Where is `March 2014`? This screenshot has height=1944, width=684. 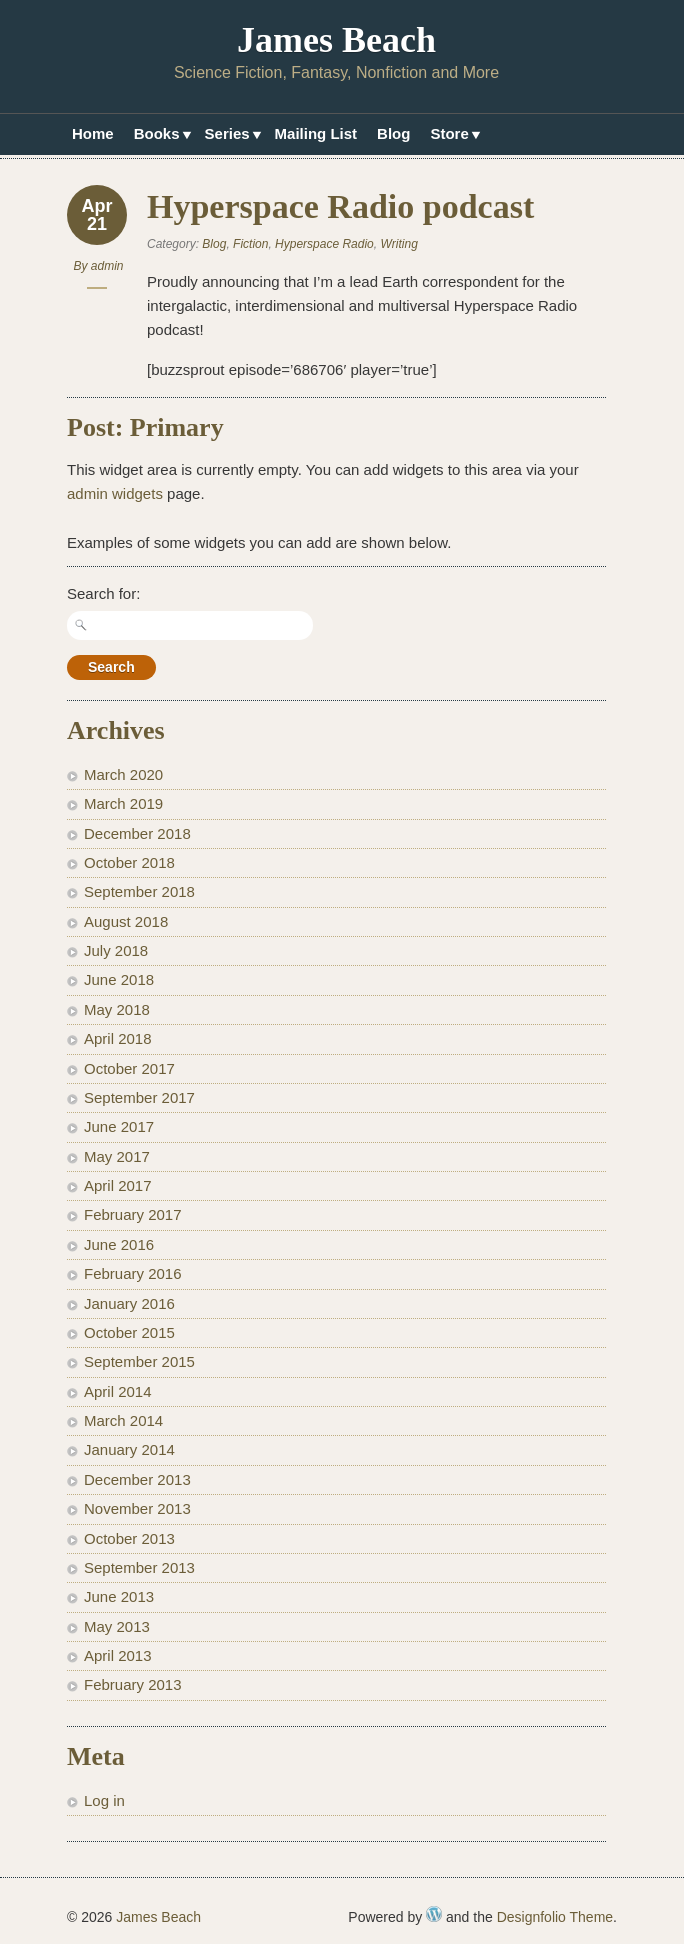 March 2014 is located at coordinates (123, 1420).